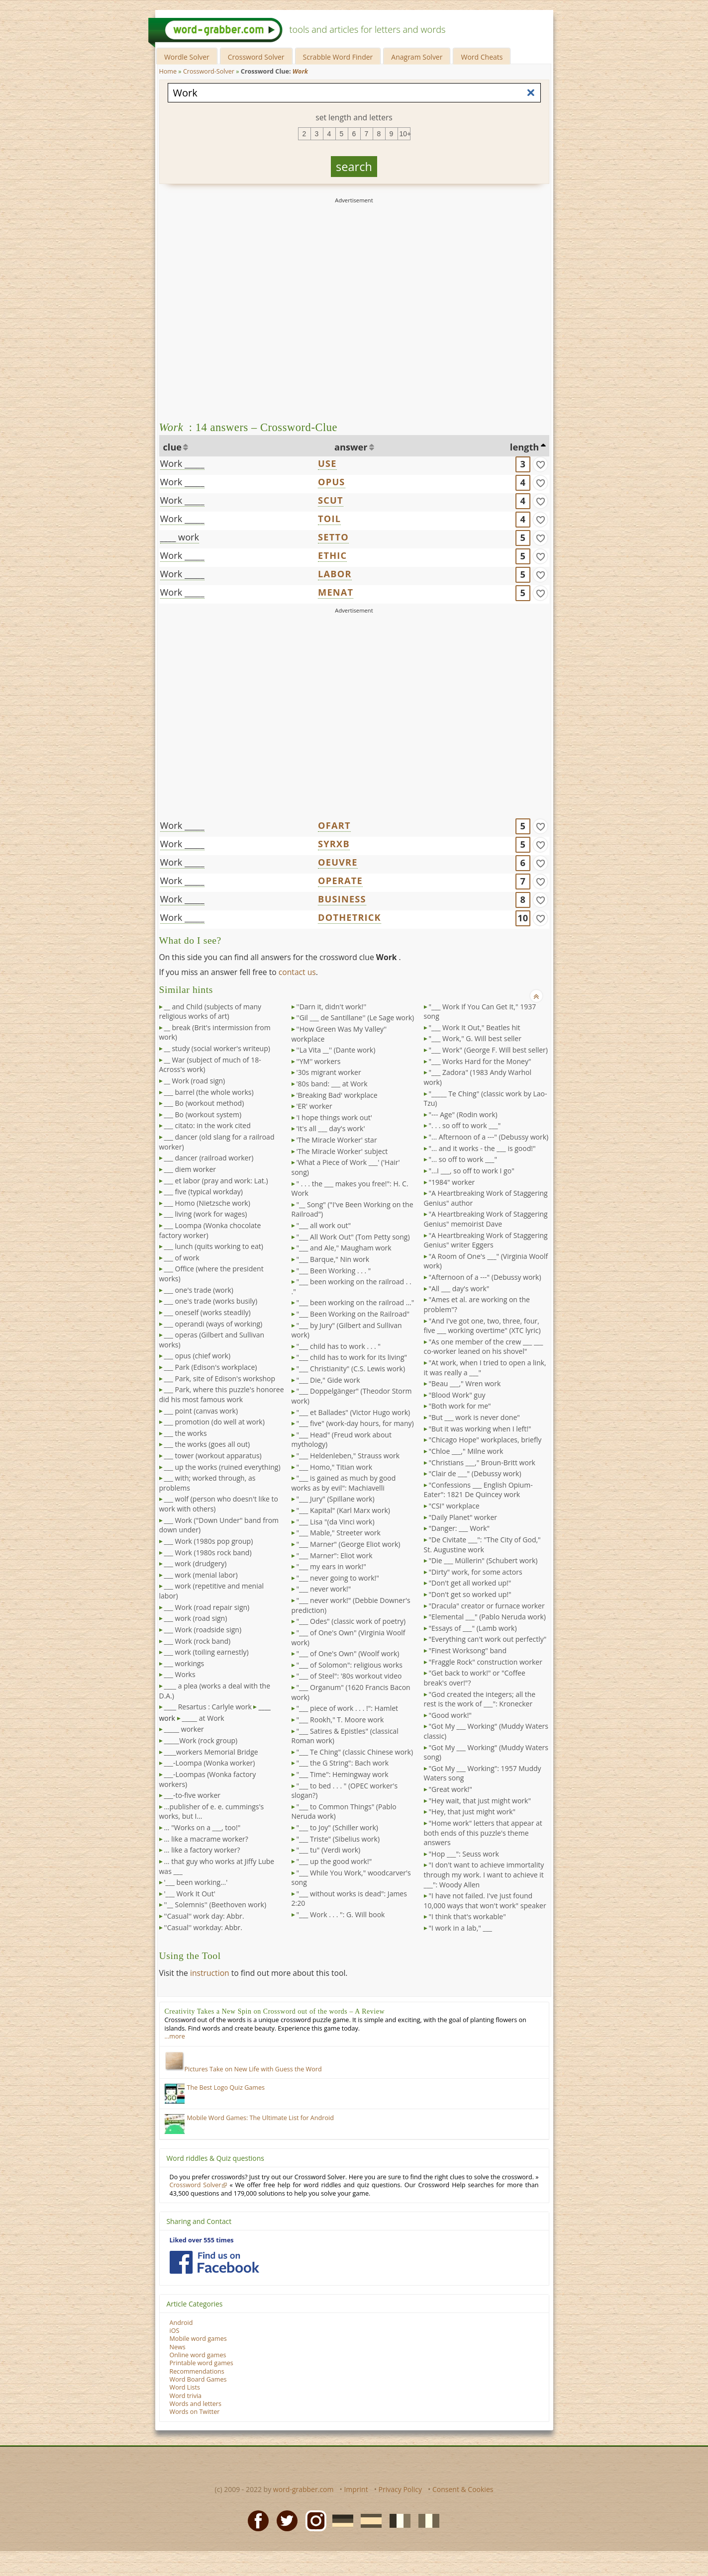 The height and width of the screenshot is (2576, 708). What do you see at coordinates (488, 1050) in the screenshot?
I see `"___ Work" (George F. Will best seller)` at bounding box center [488, 1050].